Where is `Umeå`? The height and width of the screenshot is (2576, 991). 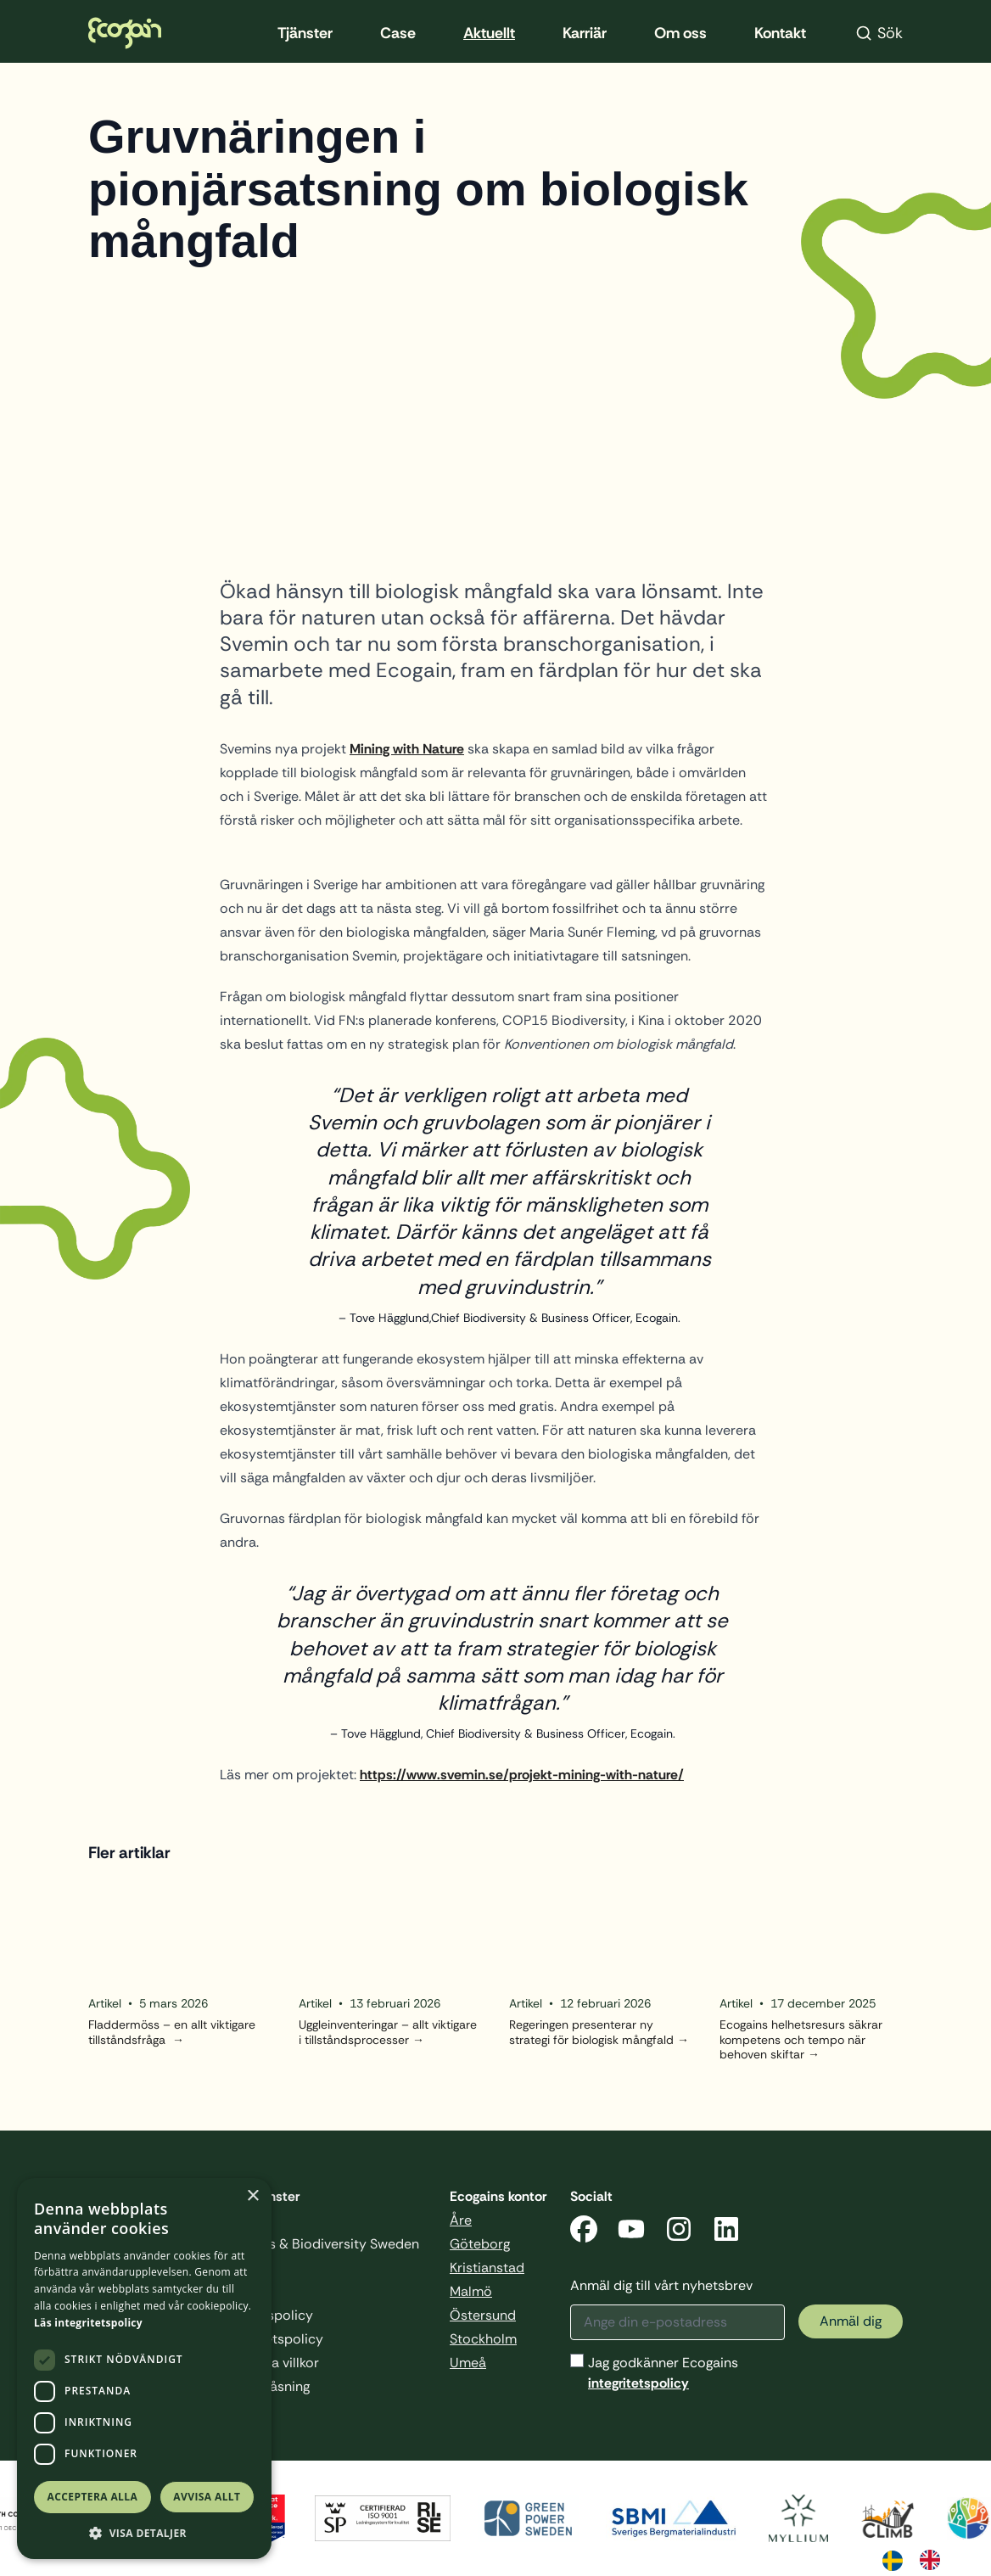
Umeå is located at coordinates (468, 2363).